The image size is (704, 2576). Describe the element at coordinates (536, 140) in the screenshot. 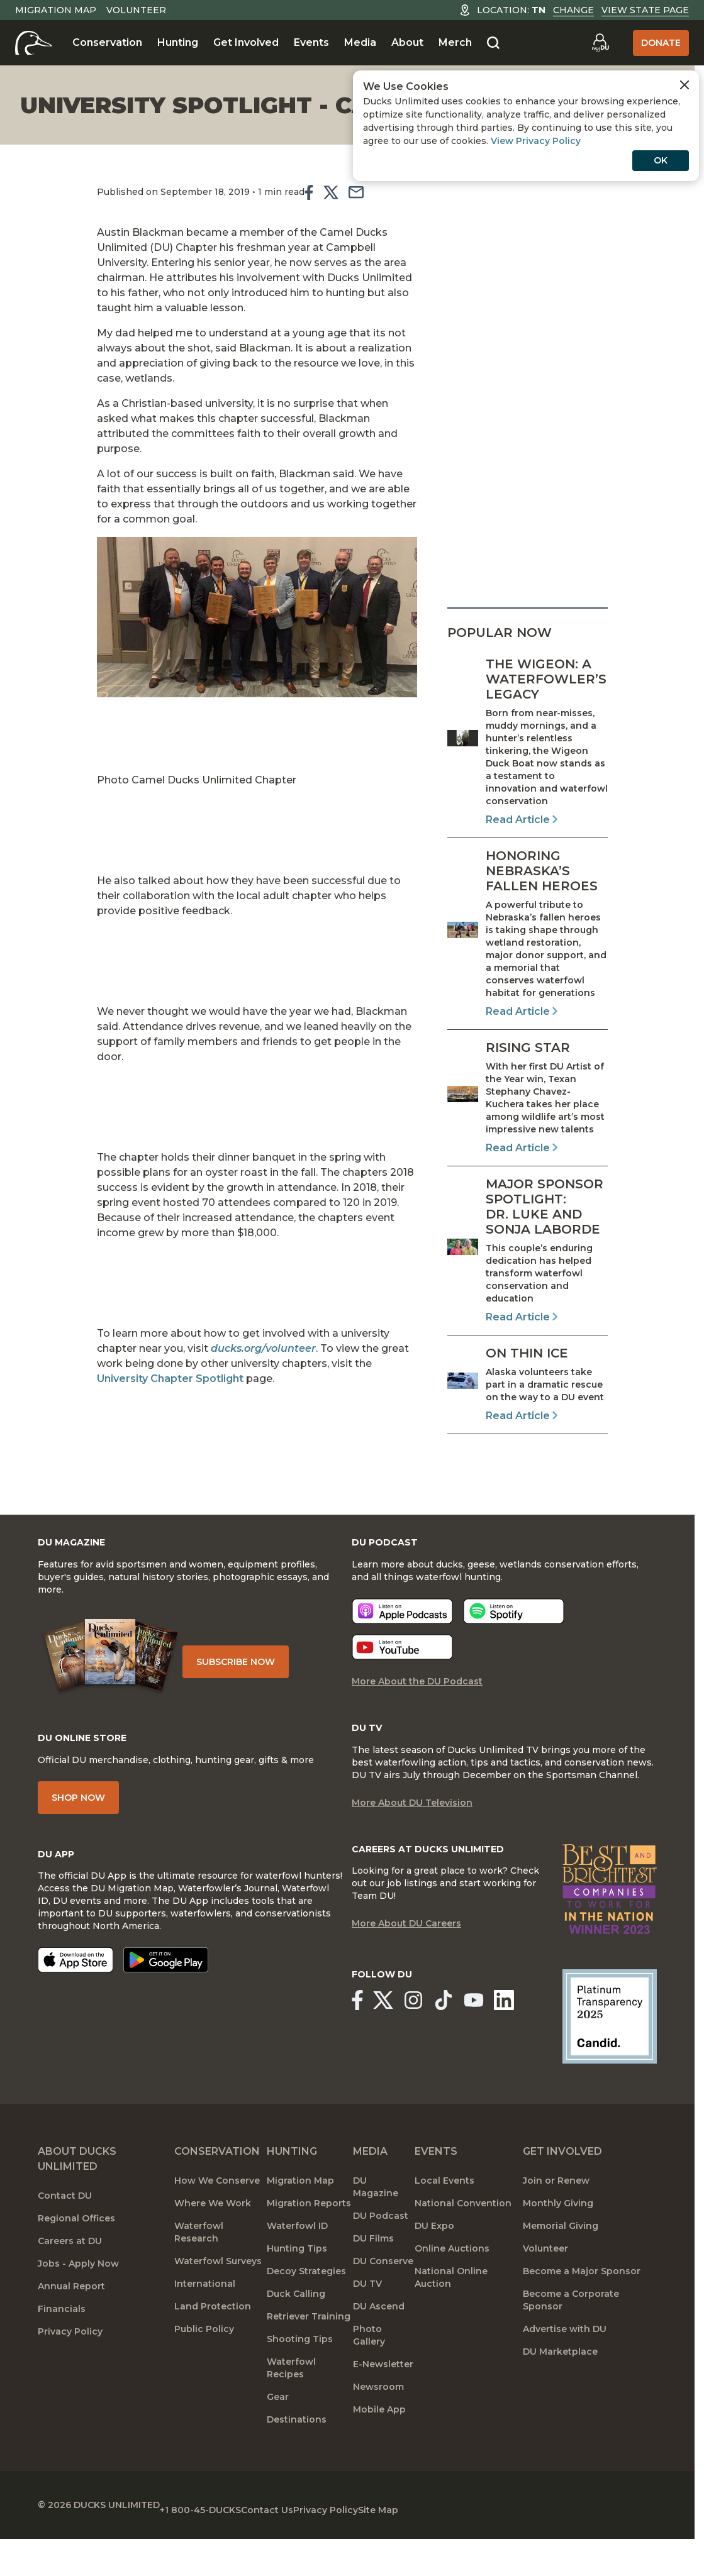

I see `View Privacy Policy` at that location.